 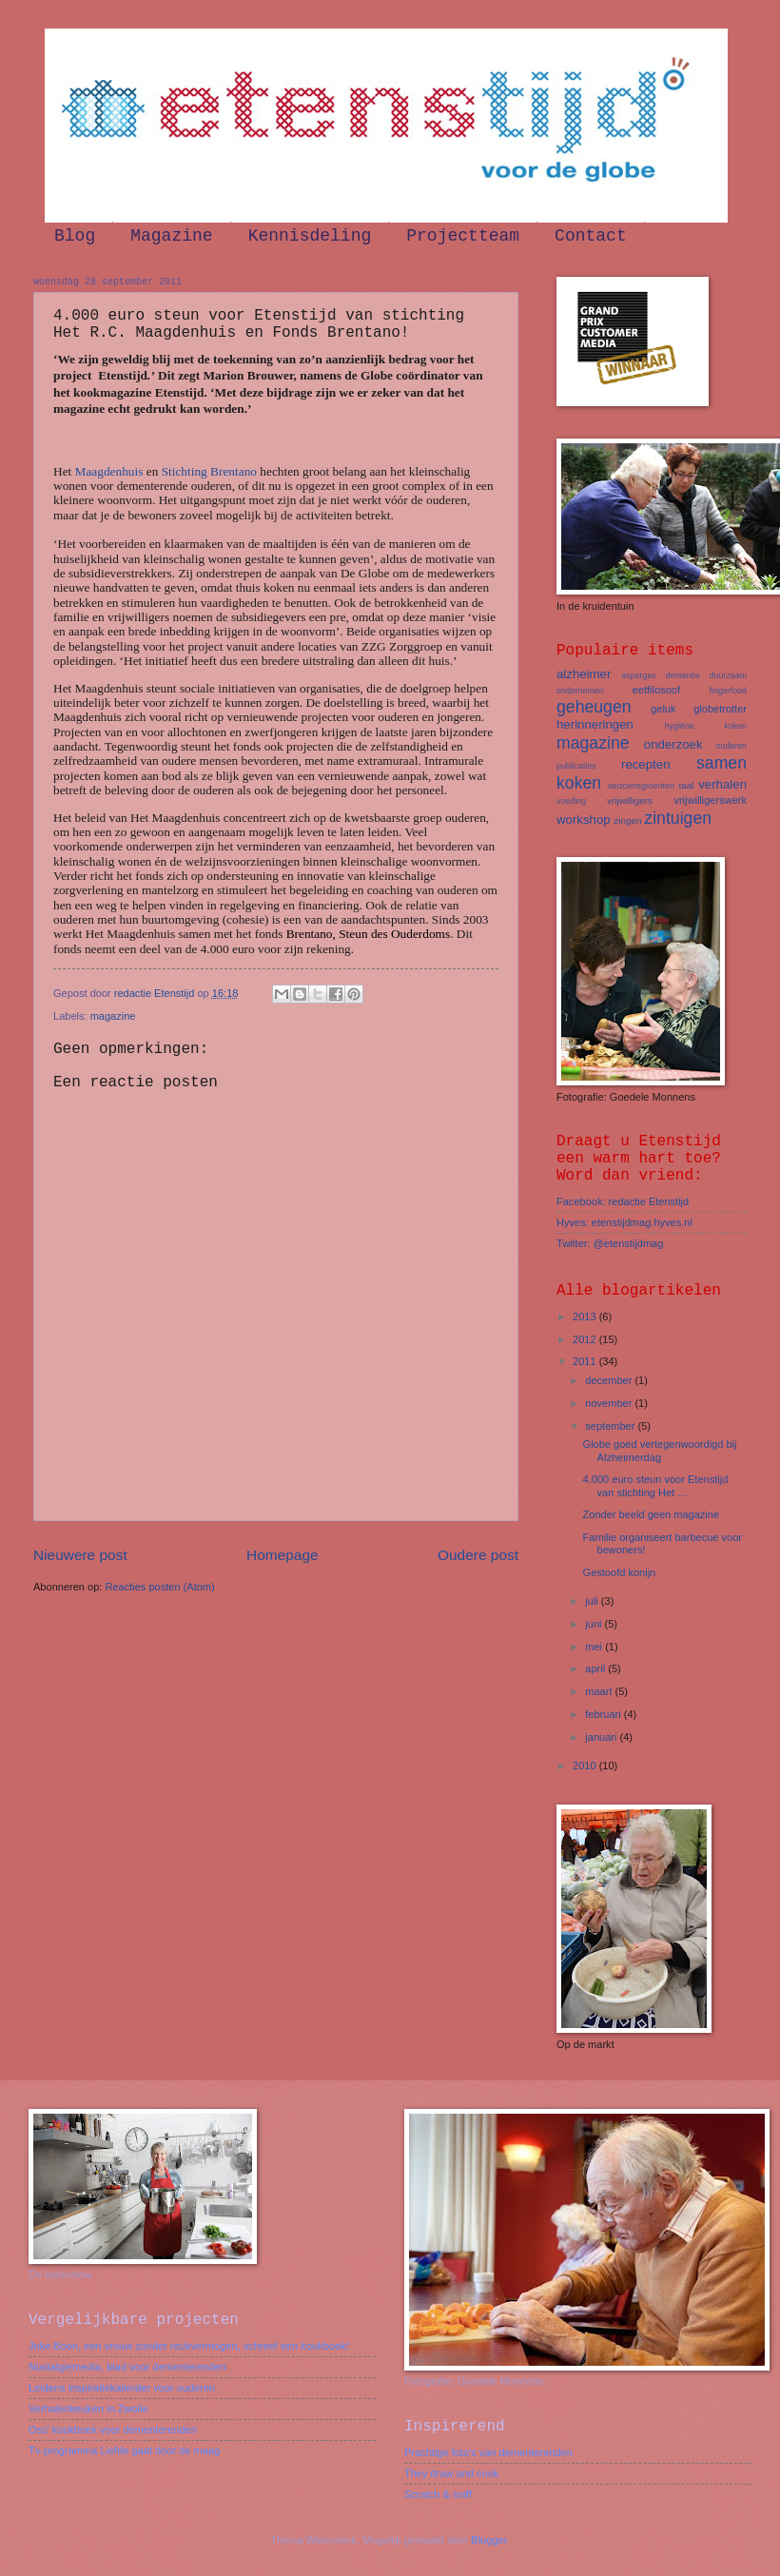 I want to click on Tv-programma Liefde gaat door de maag, so click(x=124, y=2450).